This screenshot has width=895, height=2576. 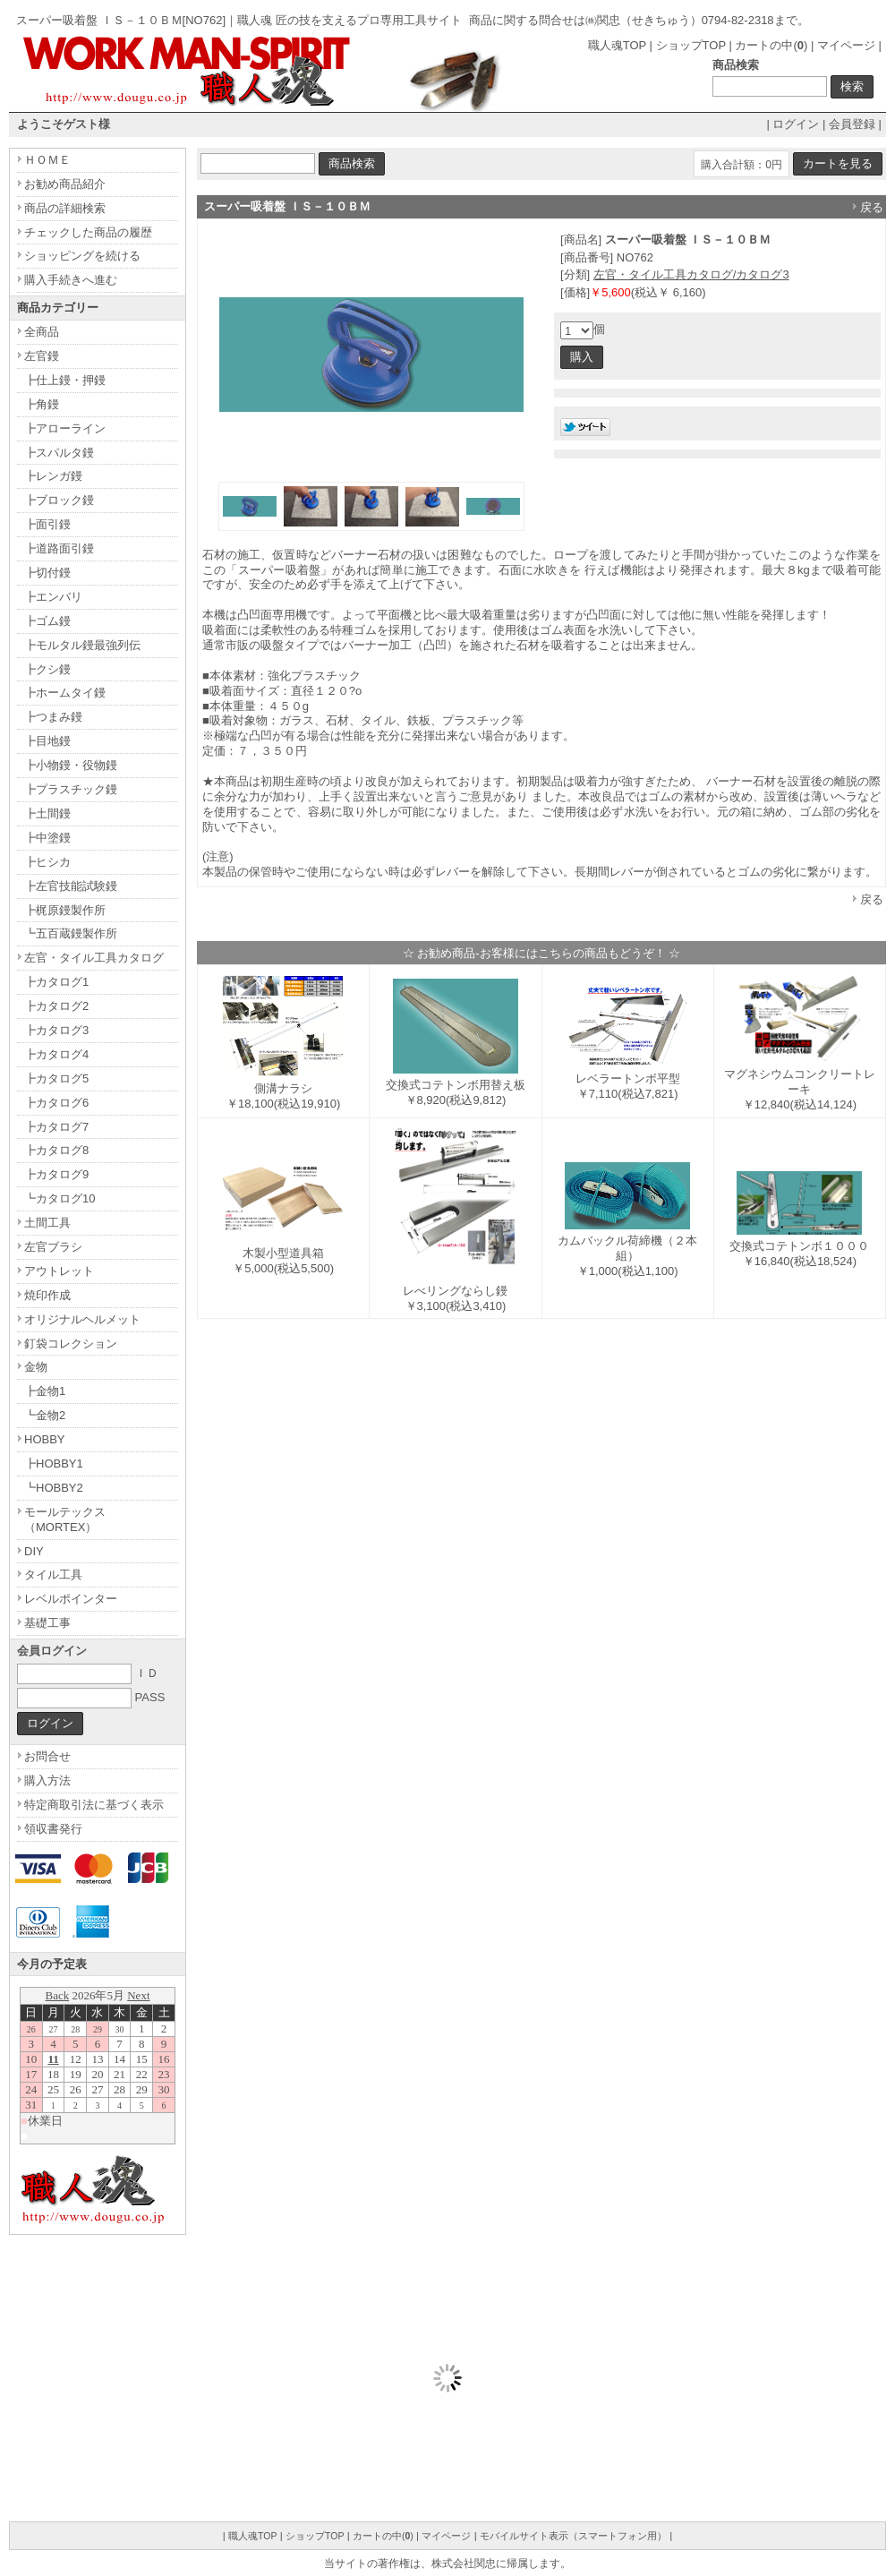 I want to click on ┣土間鏝, so click(x=47, y=813).